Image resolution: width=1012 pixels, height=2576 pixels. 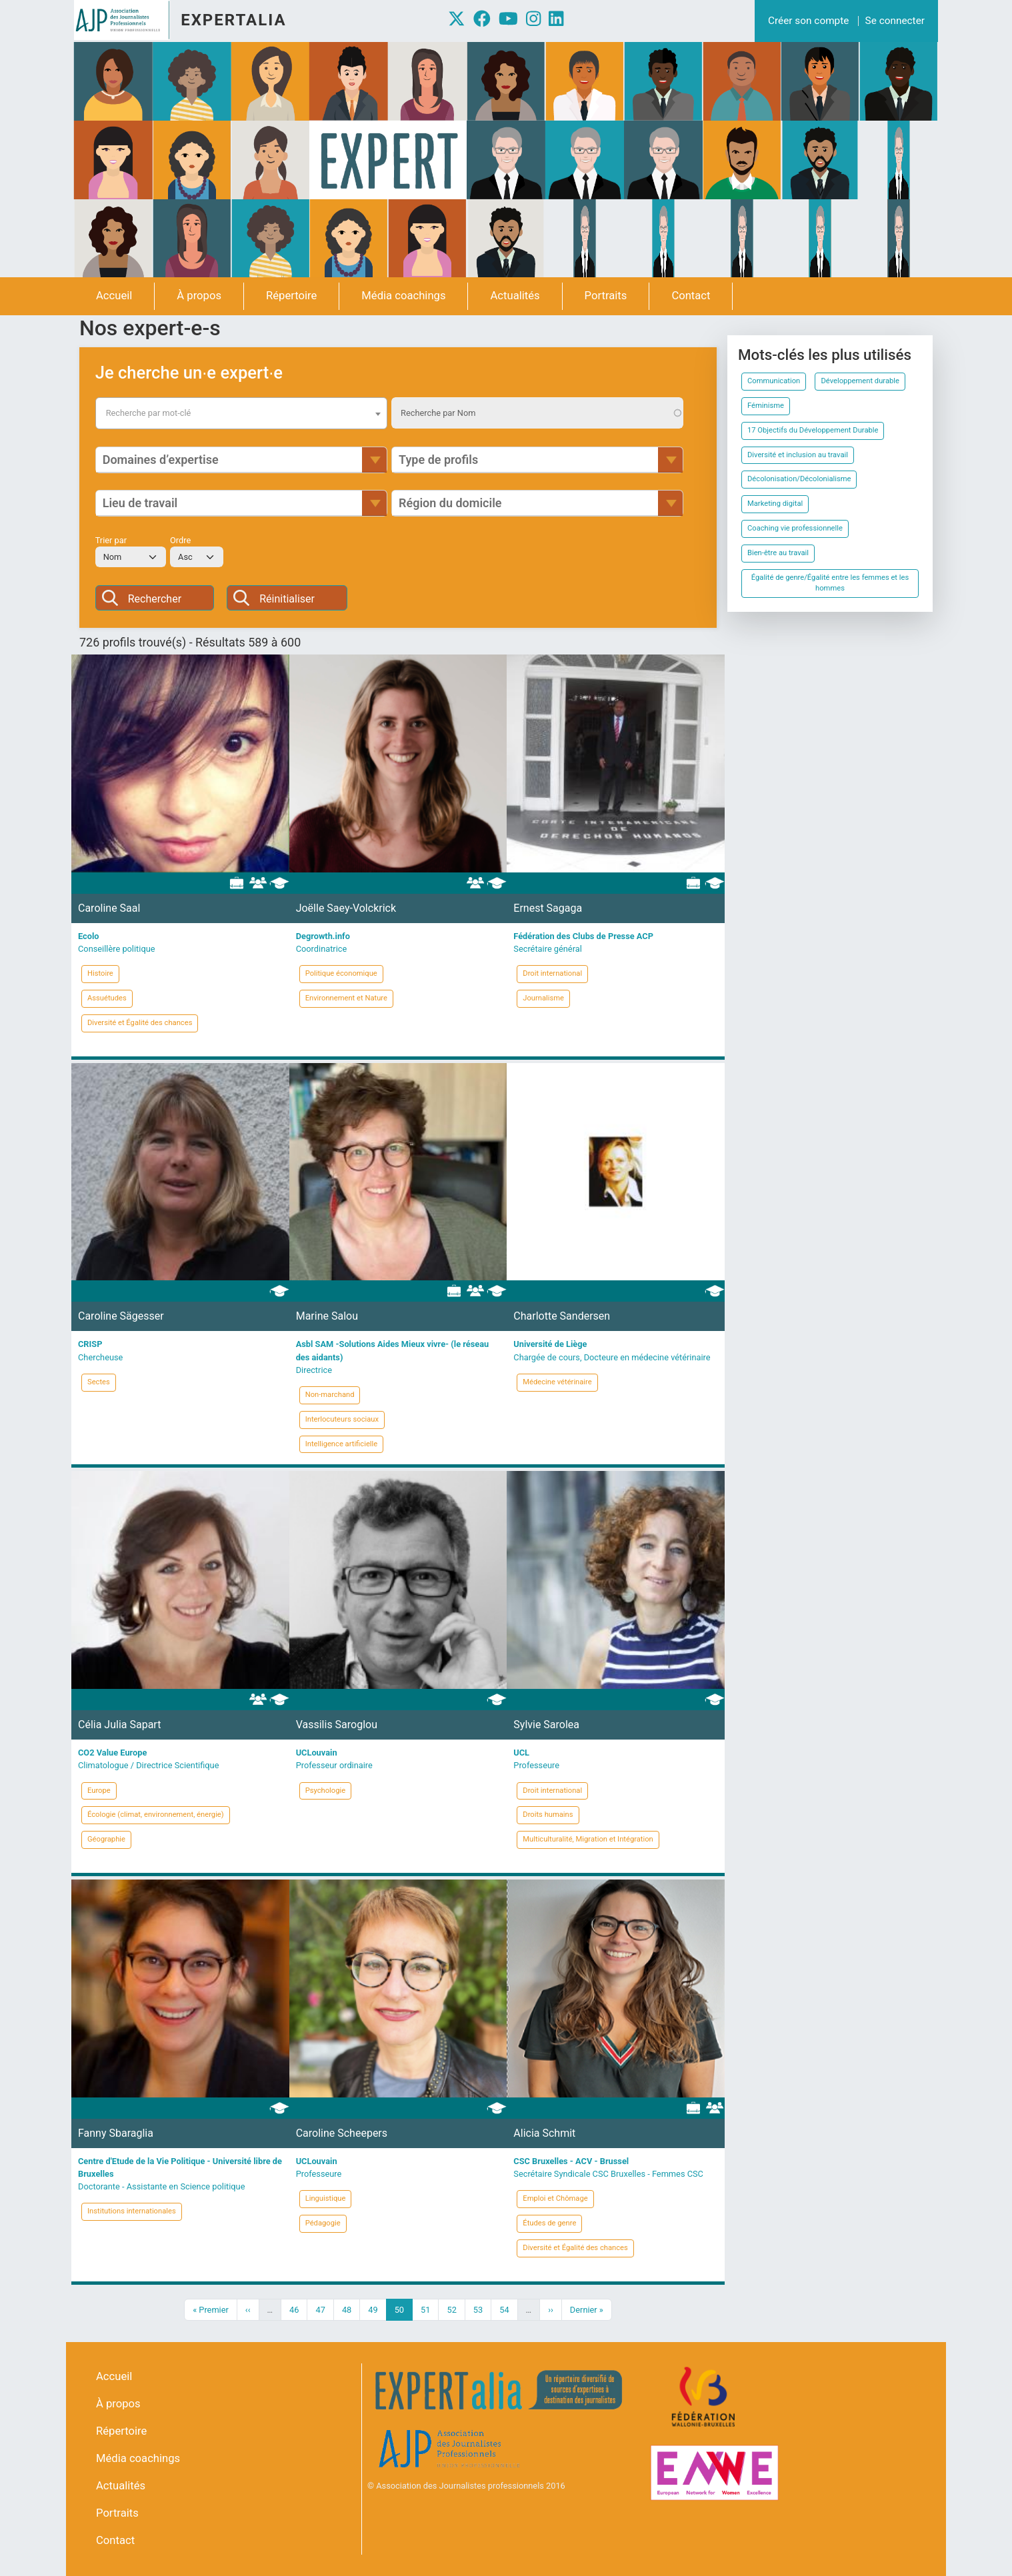 I want to click on 54, so click(x=508, y=2309).